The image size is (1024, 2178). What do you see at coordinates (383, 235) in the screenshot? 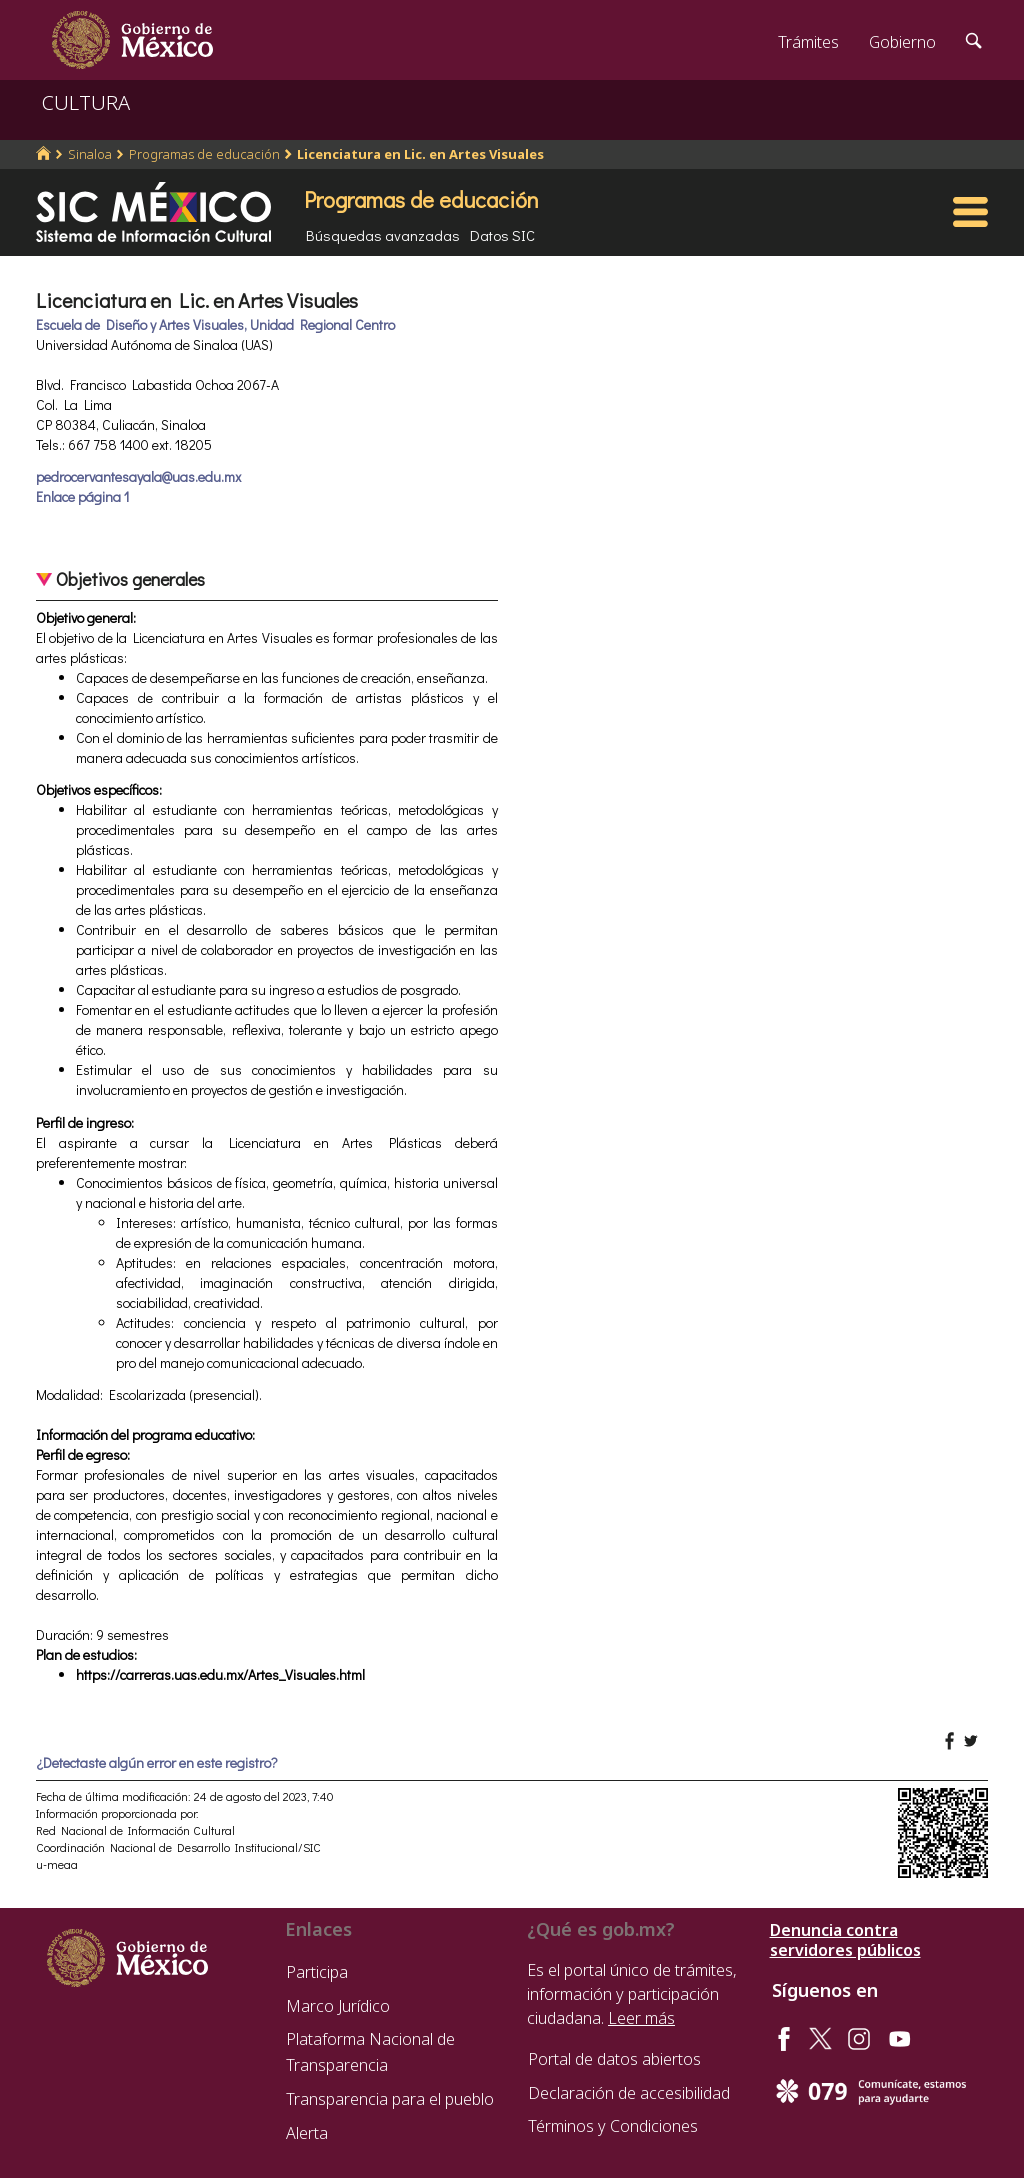
I see `Búsquedas avanzadas` at bounding box center [383, 235].